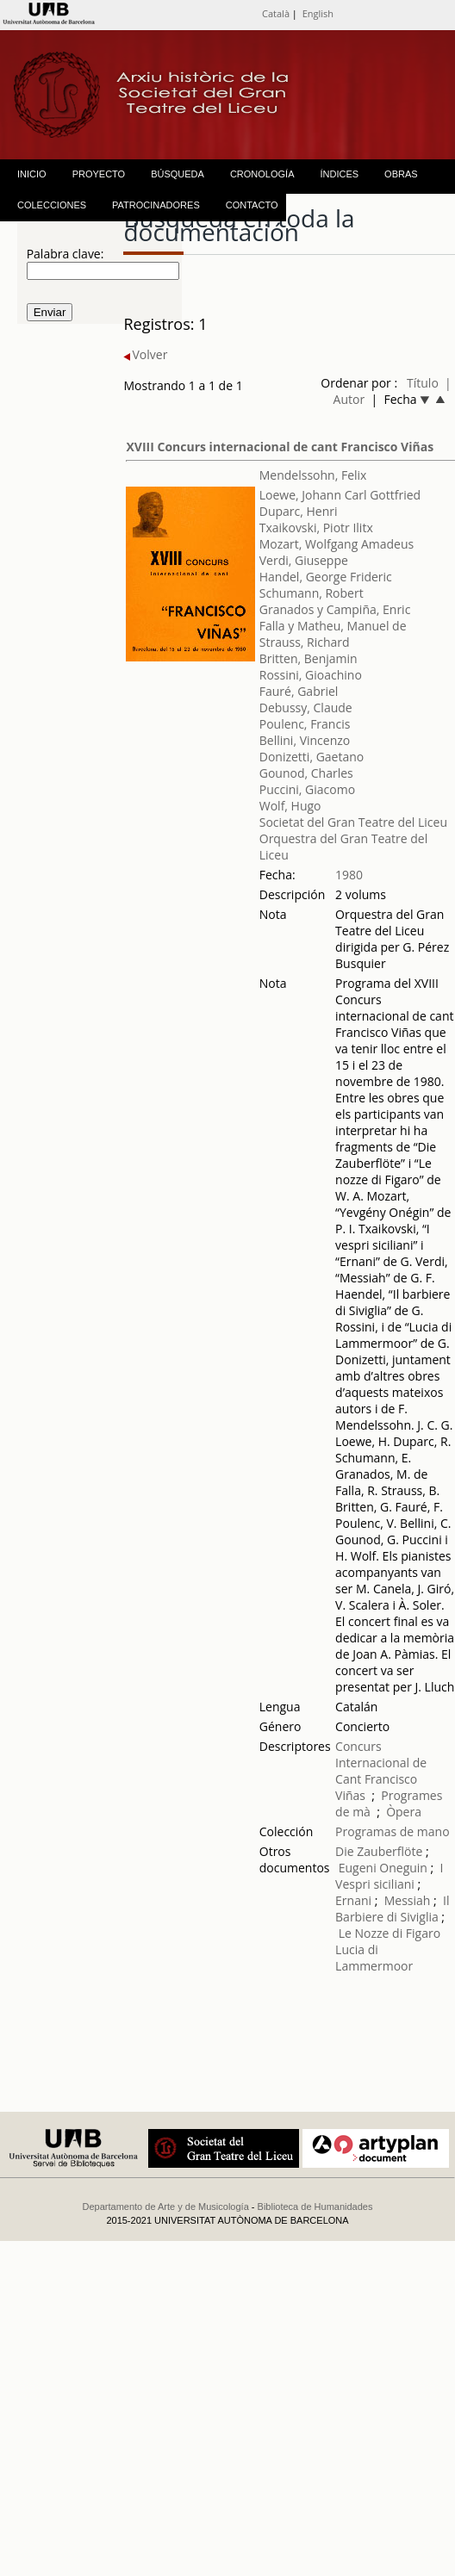 The height and width of the screenshot is (2576, 455). I want to click on Debussy, Claude, so click(305, 707).